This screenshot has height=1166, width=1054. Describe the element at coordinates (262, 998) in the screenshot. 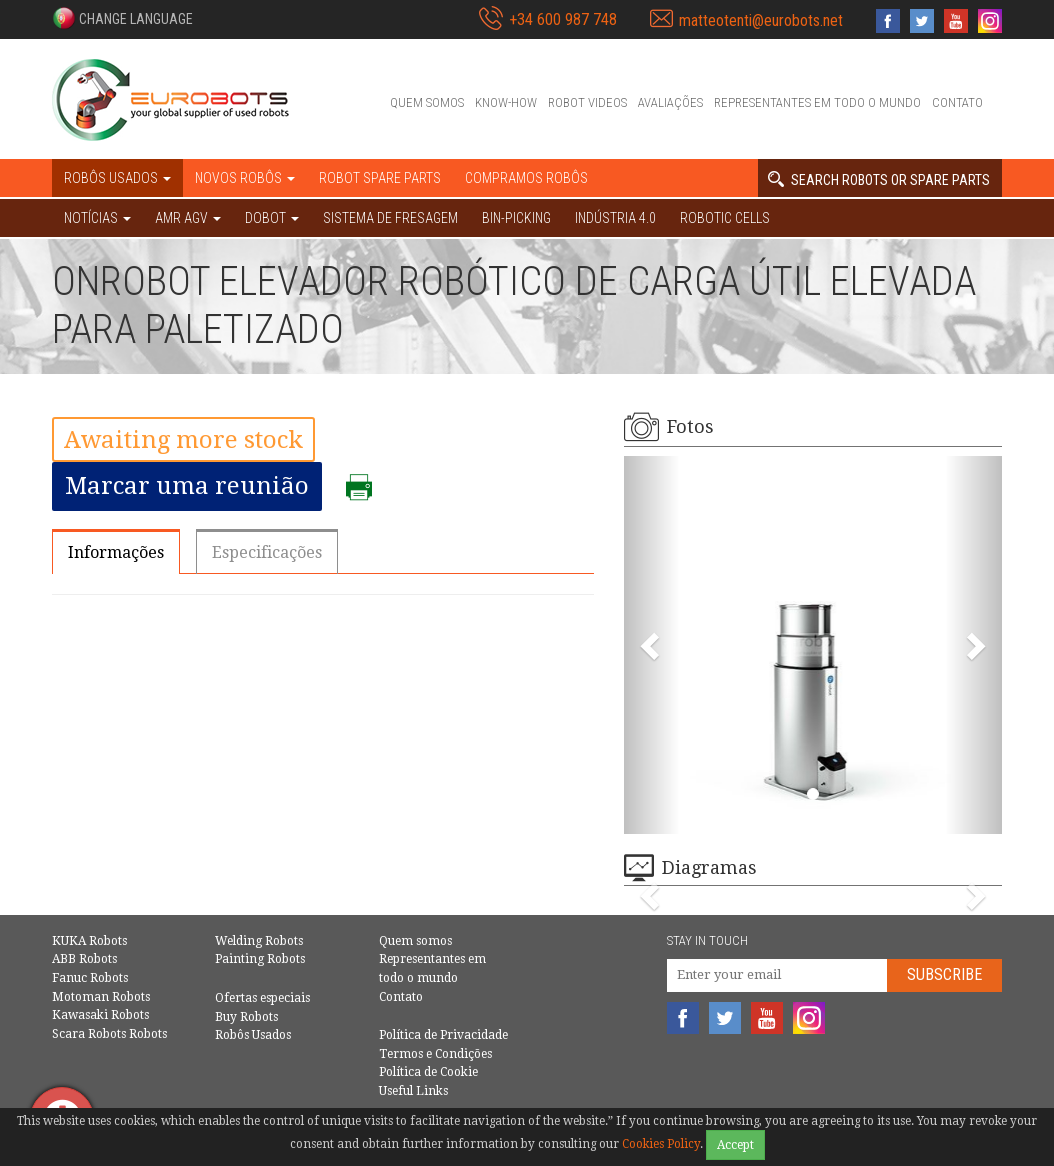

I see `Ofertas especiais` at that location.